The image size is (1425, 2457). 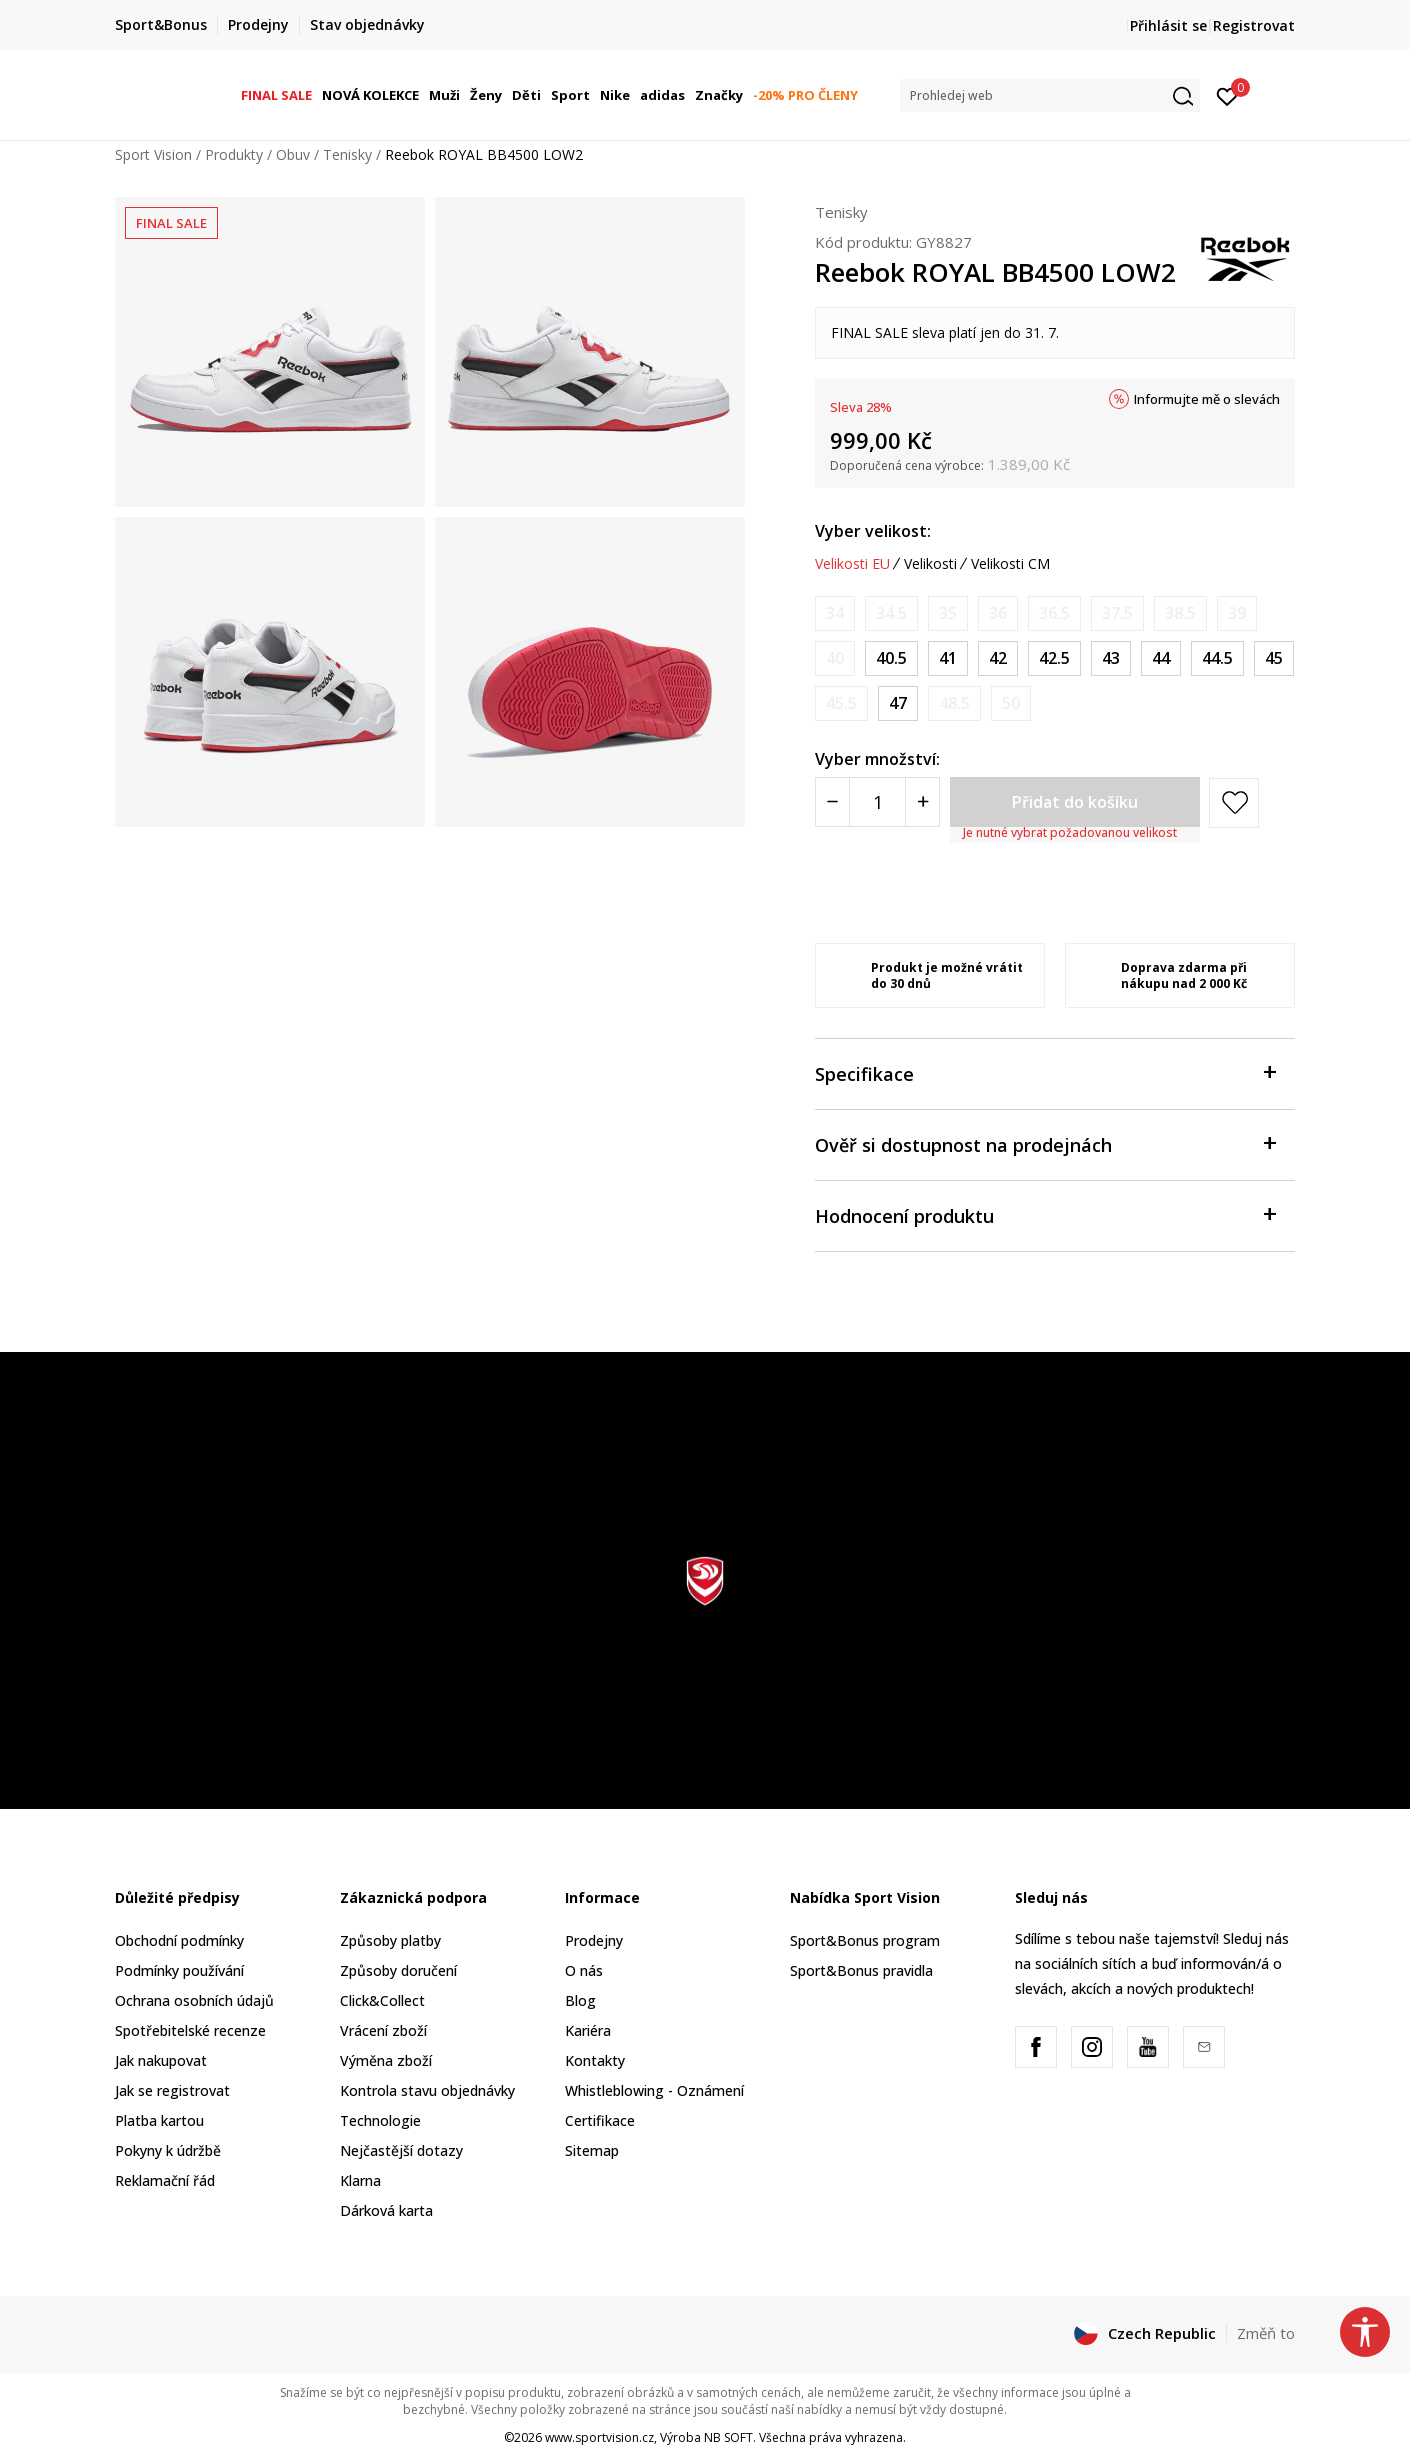 I want to click on www.sportvision.cz, so click(x=599, y=2437).